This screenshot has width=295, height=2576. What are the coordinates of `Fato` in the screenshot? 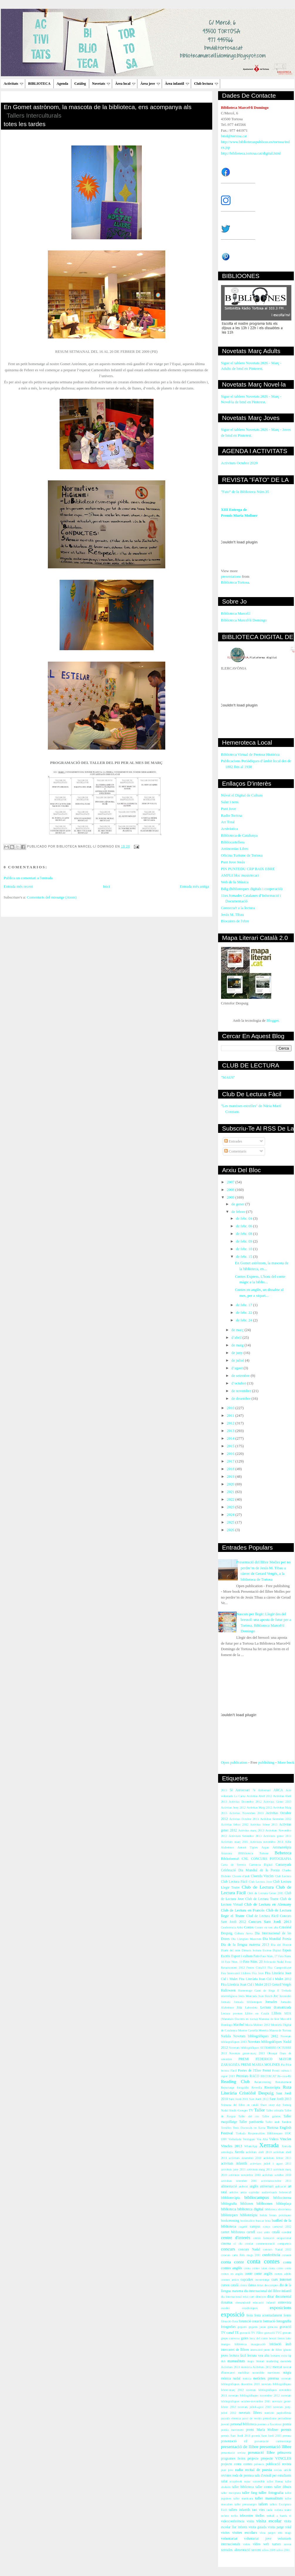 It's located at (256, 1956).